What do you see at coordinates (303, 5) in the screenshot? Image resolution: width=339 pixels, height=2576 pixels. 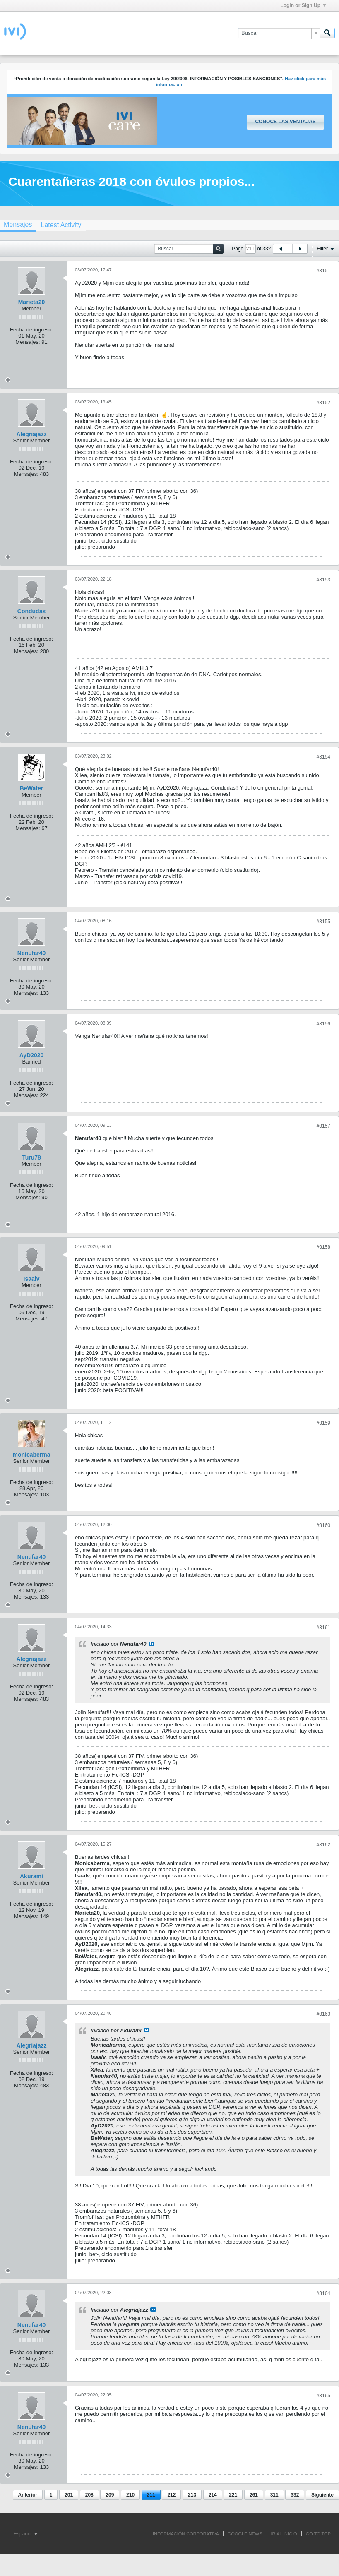 I see `Login or Sign Up` at bounding box center [303, 5].